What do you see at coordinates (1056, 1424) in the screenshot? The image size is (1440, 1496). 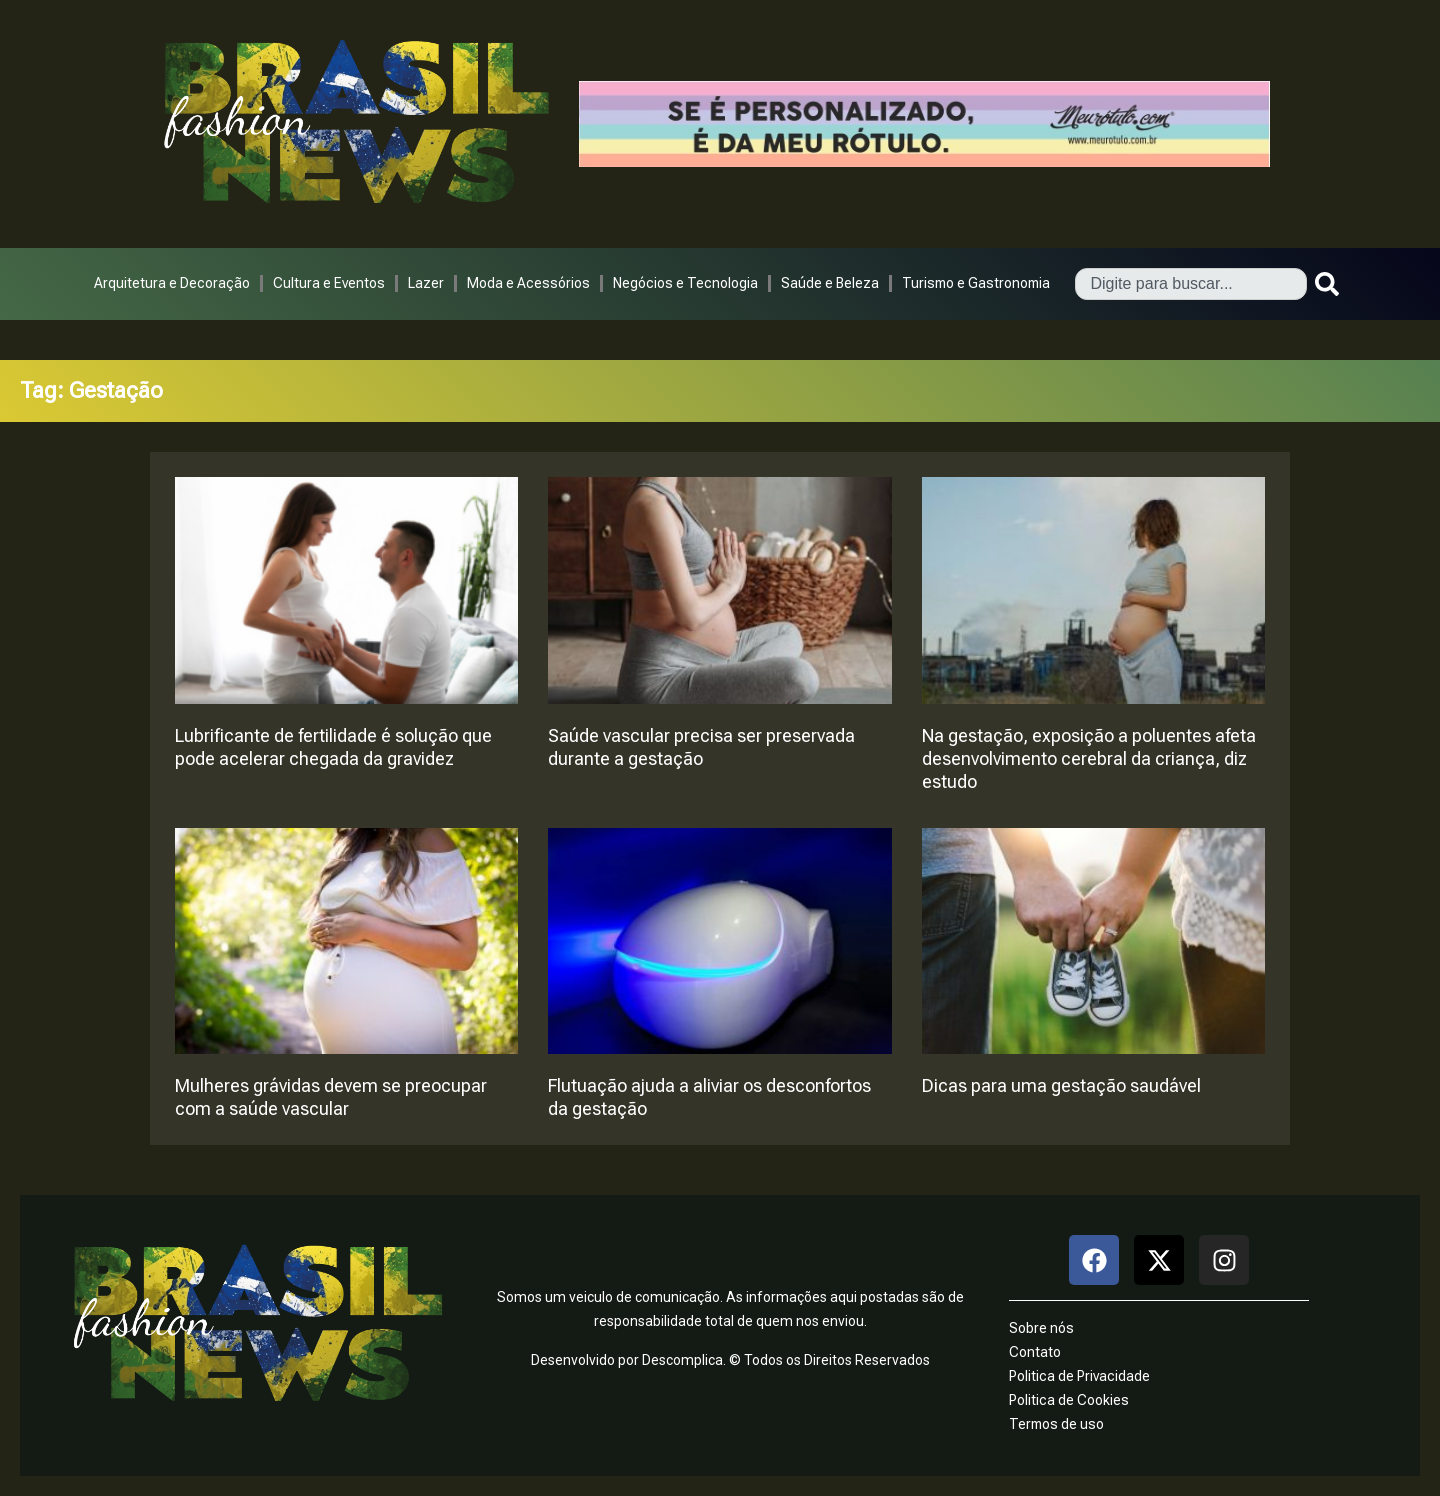 I see `Termos de uso` at bounding box center [1056, 1424].